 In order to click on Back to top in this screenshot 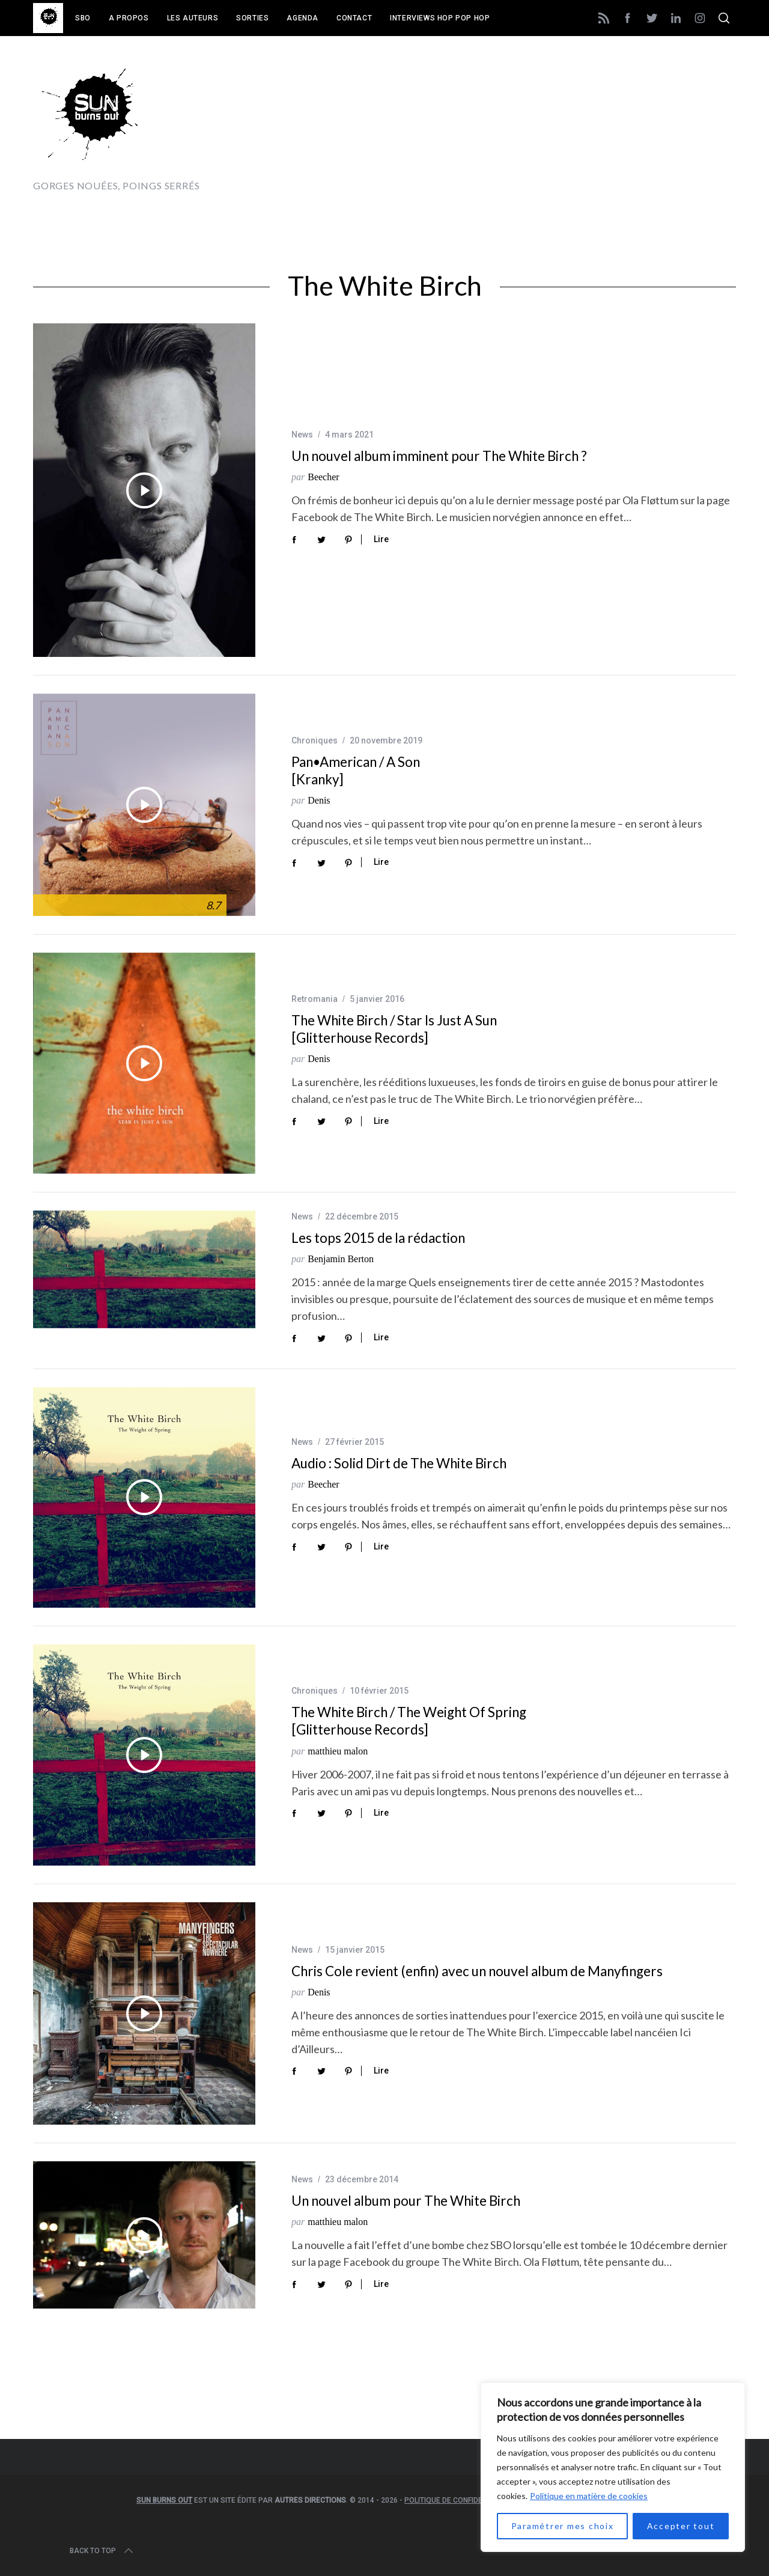, I will do `click(102, 2550)`.